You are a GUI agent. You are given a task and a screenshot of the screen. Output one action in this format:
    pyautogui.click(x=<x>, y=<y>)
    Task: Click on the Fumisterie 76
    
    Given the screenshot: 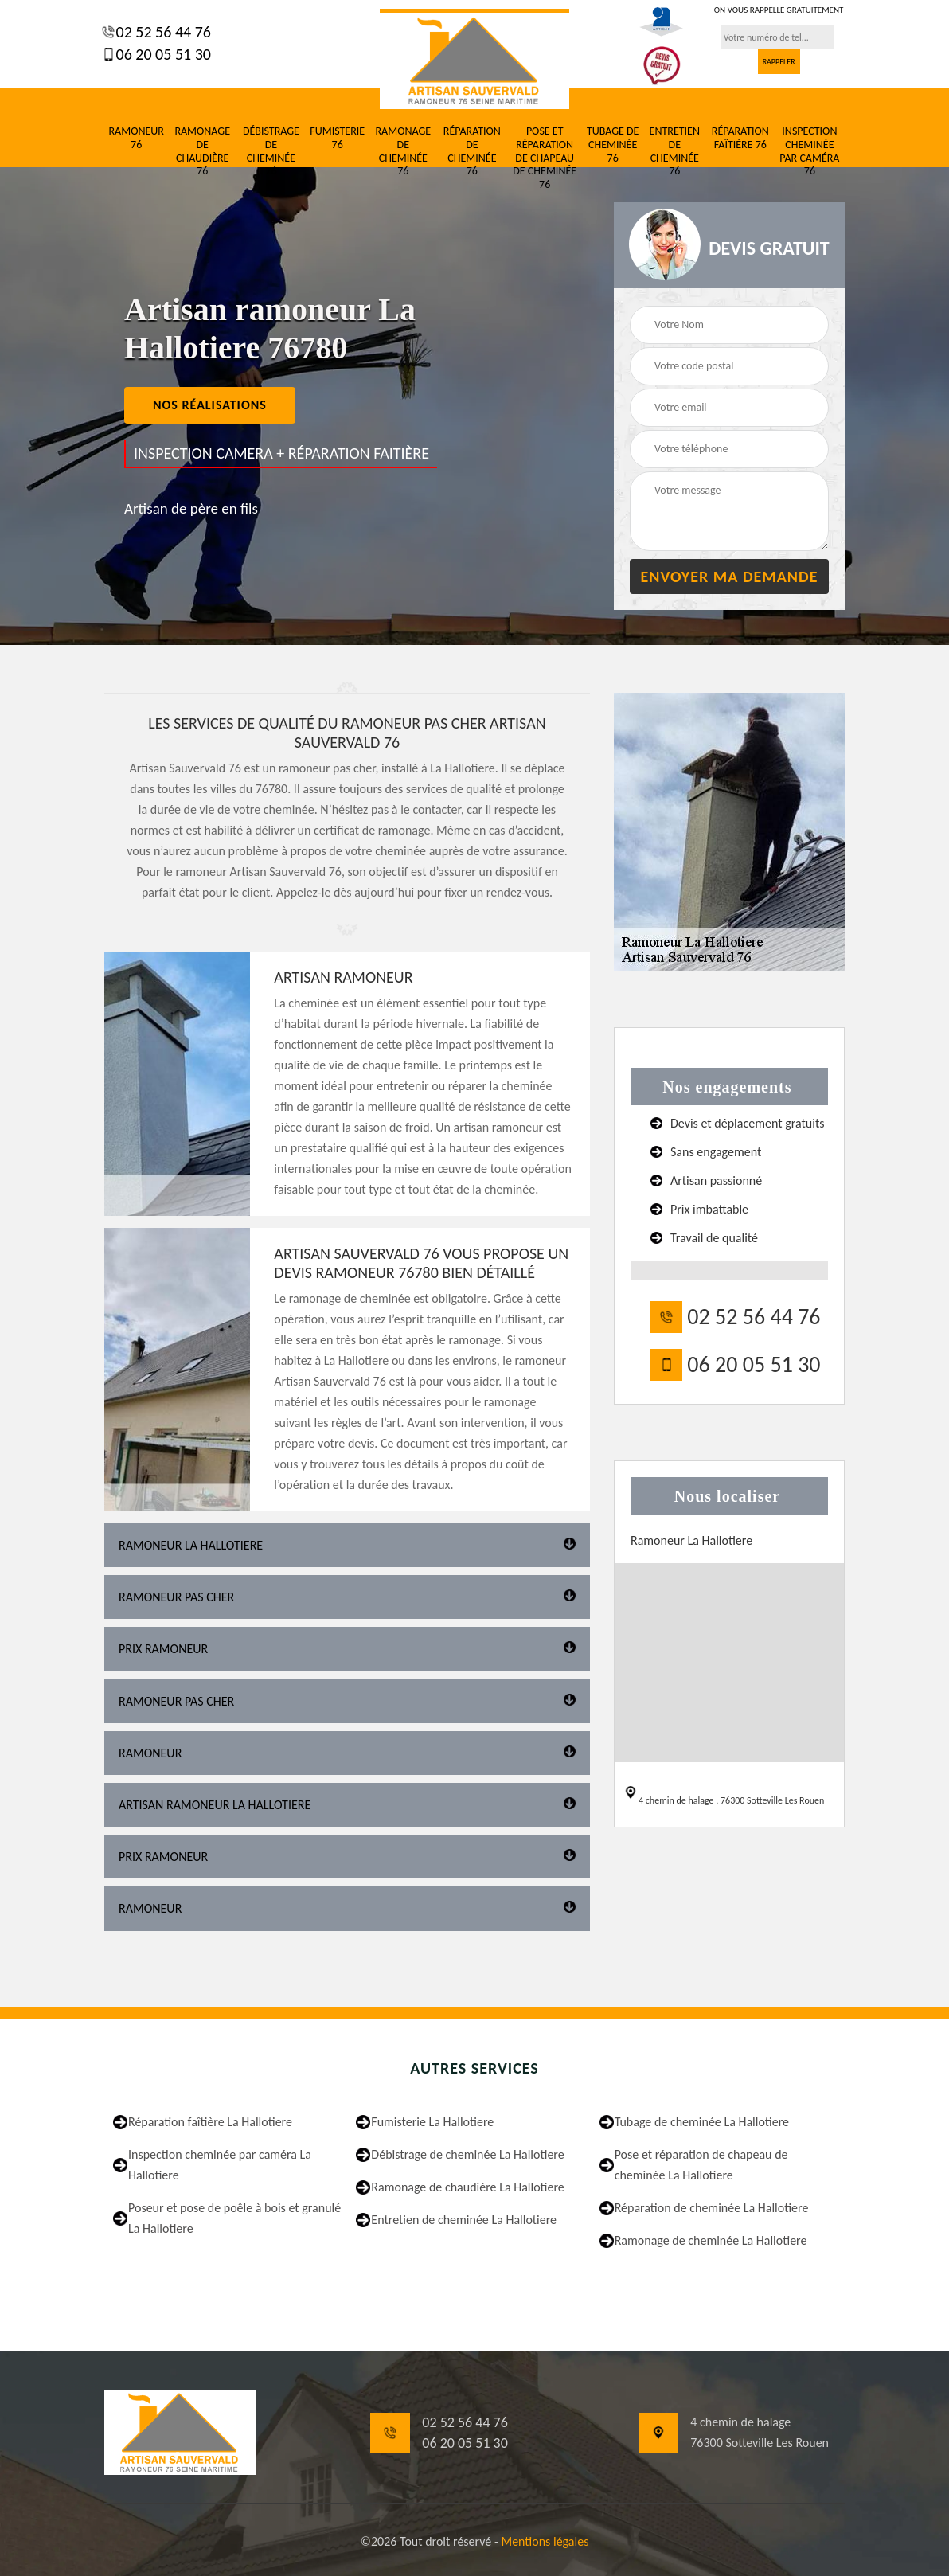 What is the action you would take?
    pyautogui.click(x=337, y=138)
    